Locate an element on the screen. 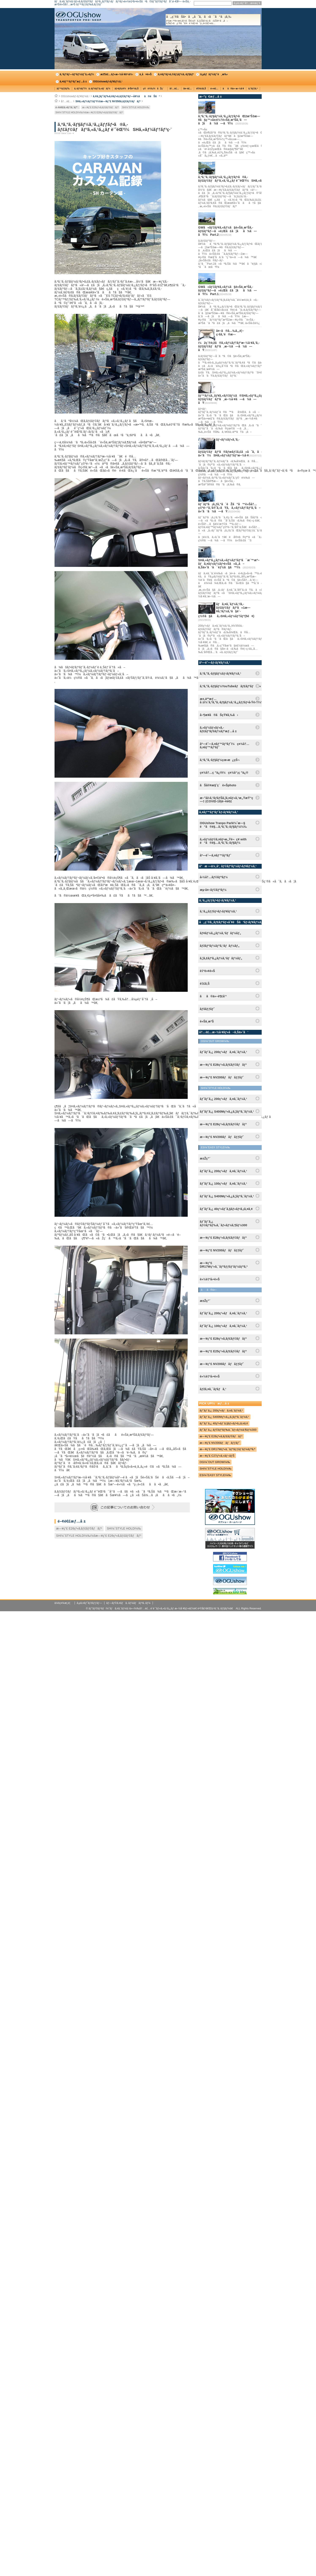 This screenshot has width=316, height=2576. å–¶æ¥­ã®ãŠçŸ¥ã‚‰ã› is located at coordinates (219, 715).